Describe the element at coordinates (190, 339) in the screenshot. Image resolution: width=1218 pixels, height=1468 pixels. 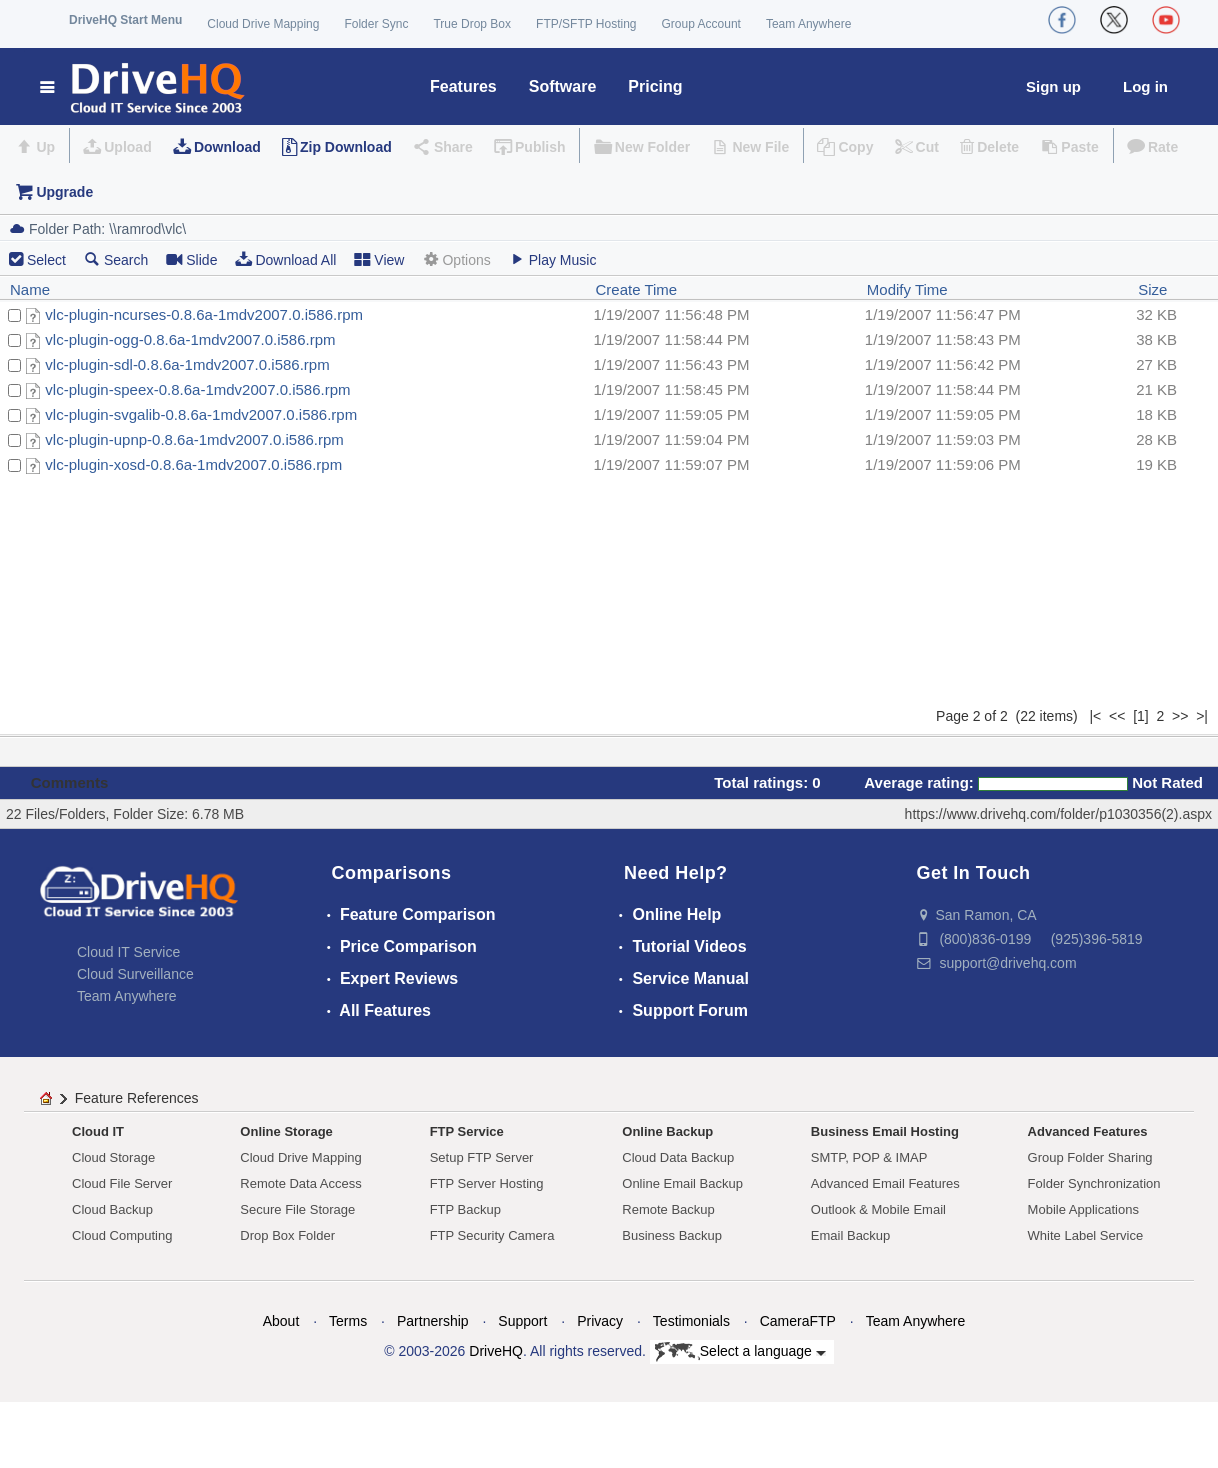
I see `vlc-plugin-ogg-0.8.6a-1mdv2007.0.i586.rpm` at that location.